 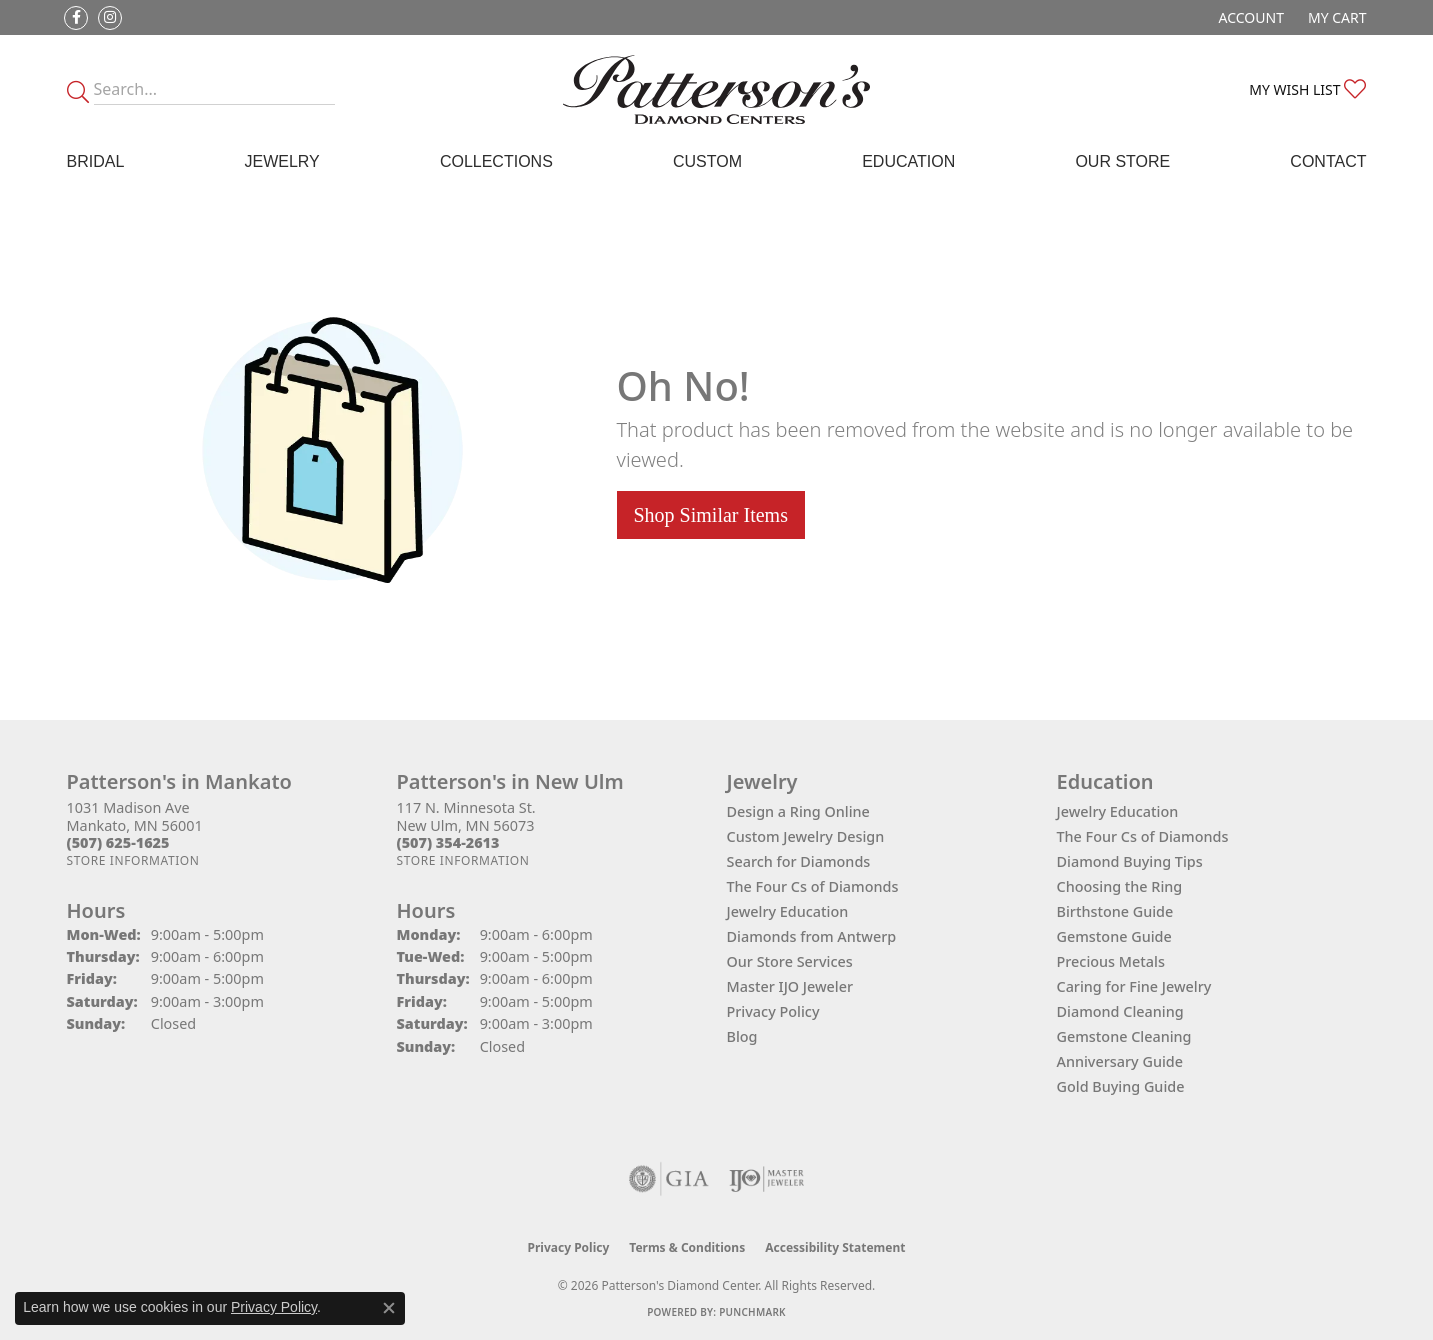 What do you see at coordinates (1121, 1086) in the screenshot?
I see `Gold Buying Guide [menuitem]` at bounding box center [1121, 1086].